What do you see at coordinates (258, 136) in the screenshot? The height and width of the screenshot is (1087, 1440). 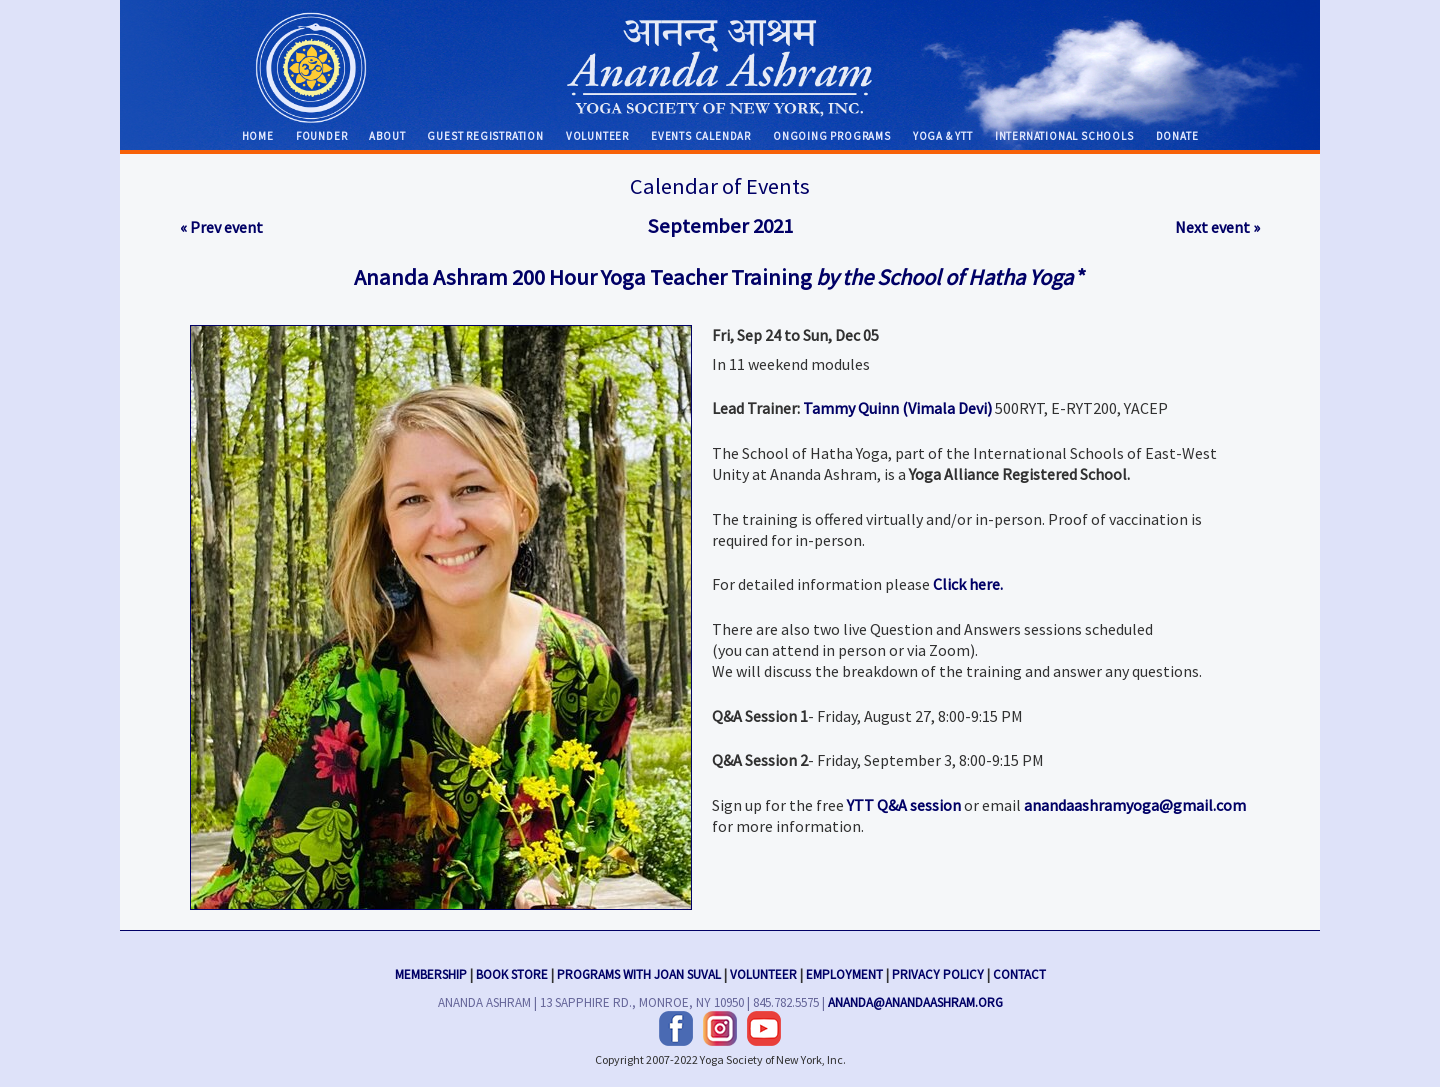 I see `Home` at bounding box center [258, 136].